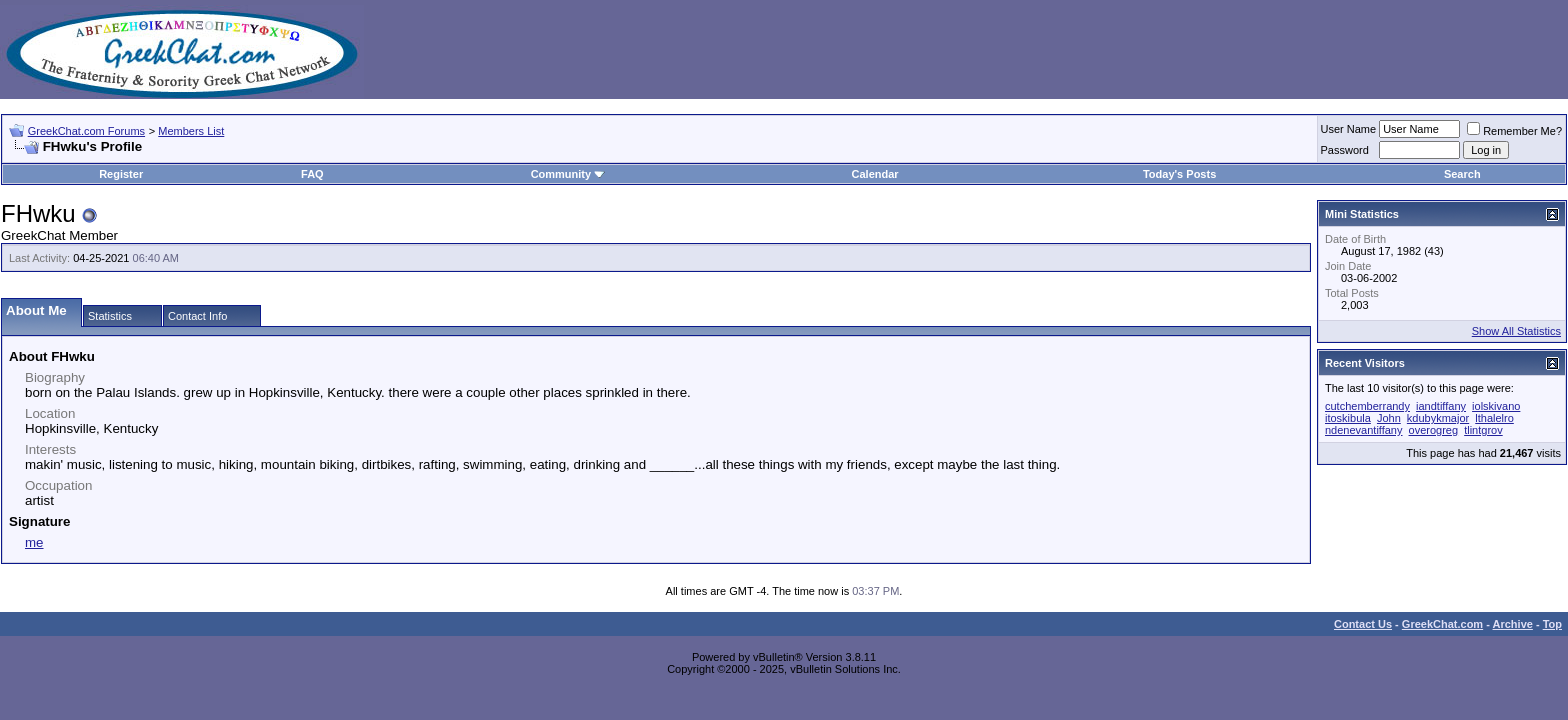 This screenshot has height=720, width=1568. What do you see at coordinates (1367, 406) in the screenshot?
I see `cutchemberrandy` at bounding box center [1367, 406].